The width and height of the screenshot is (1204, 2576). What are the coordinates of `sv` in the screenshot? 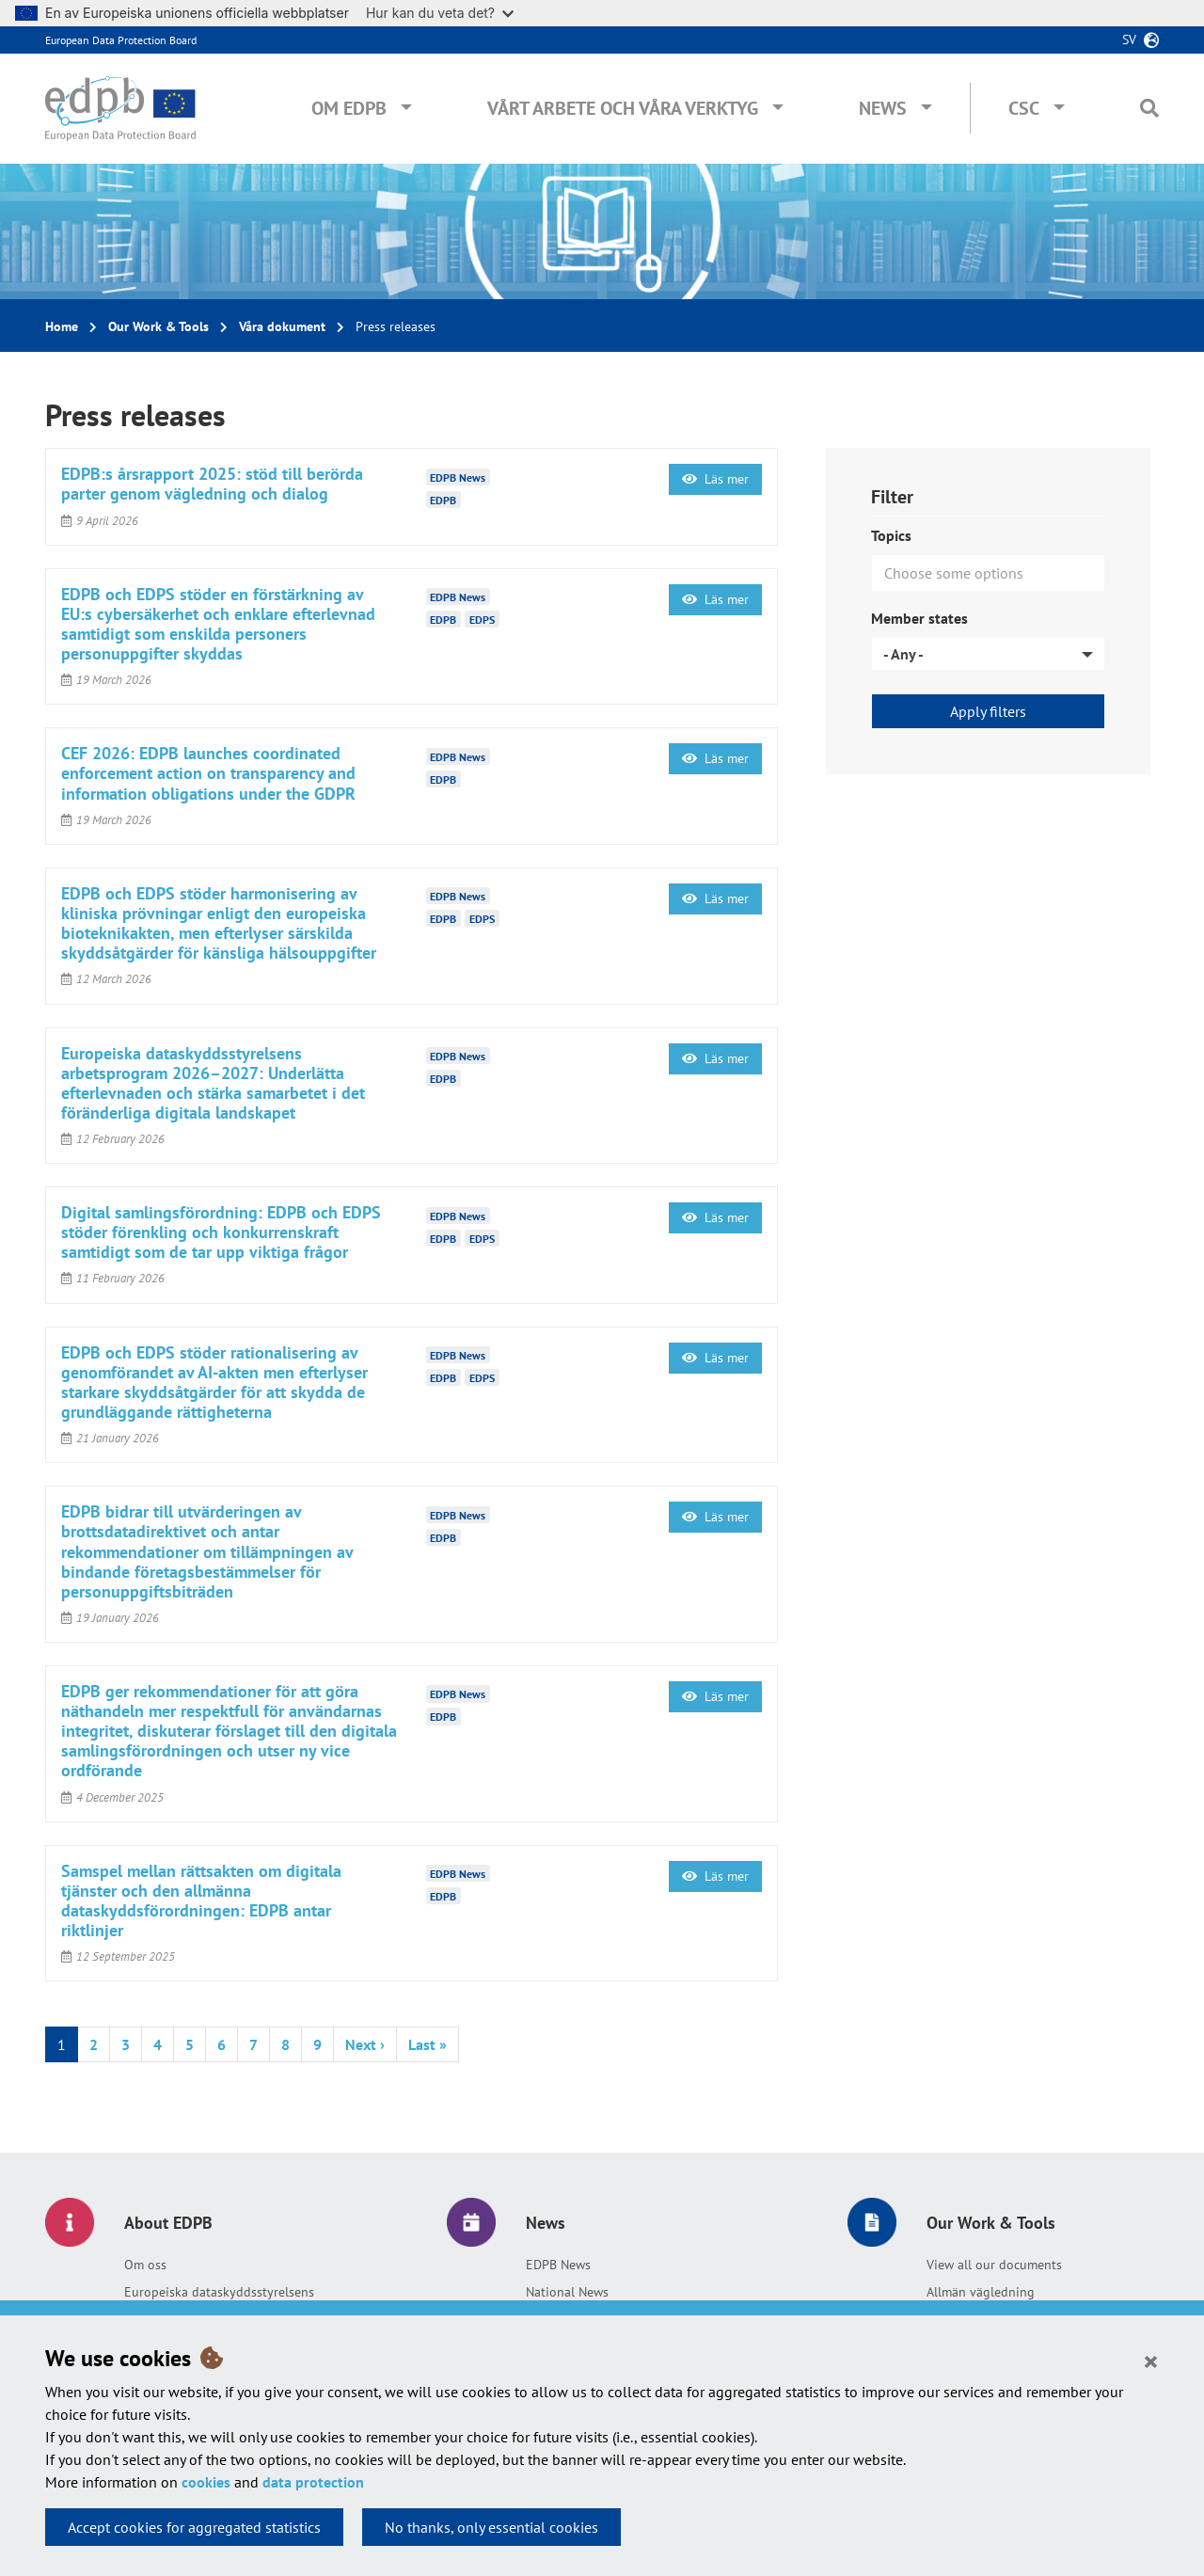 It's located at (1129, 39).